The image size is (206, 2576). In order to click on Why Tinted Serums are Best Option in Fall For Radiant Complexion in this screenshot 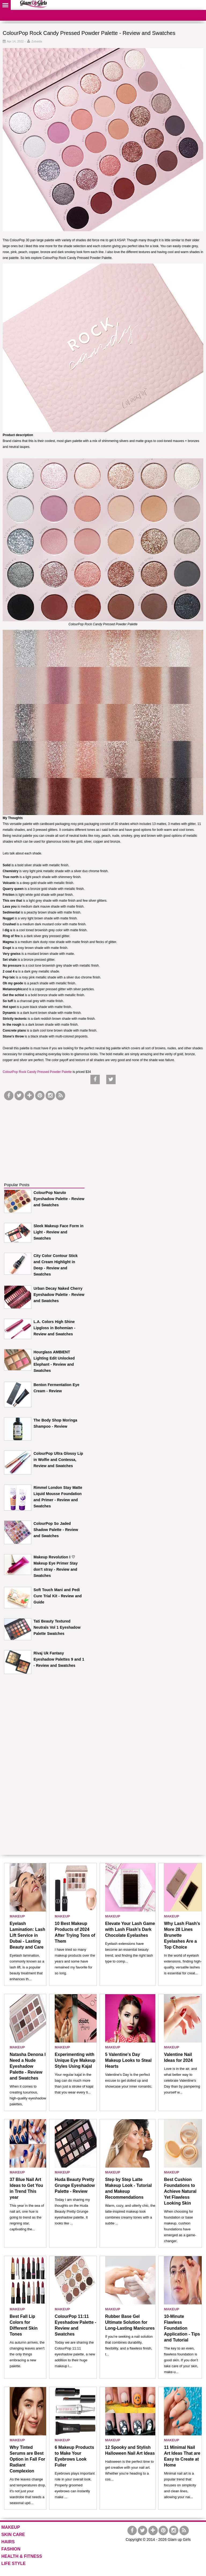, I will do `click(27, 2459)`.